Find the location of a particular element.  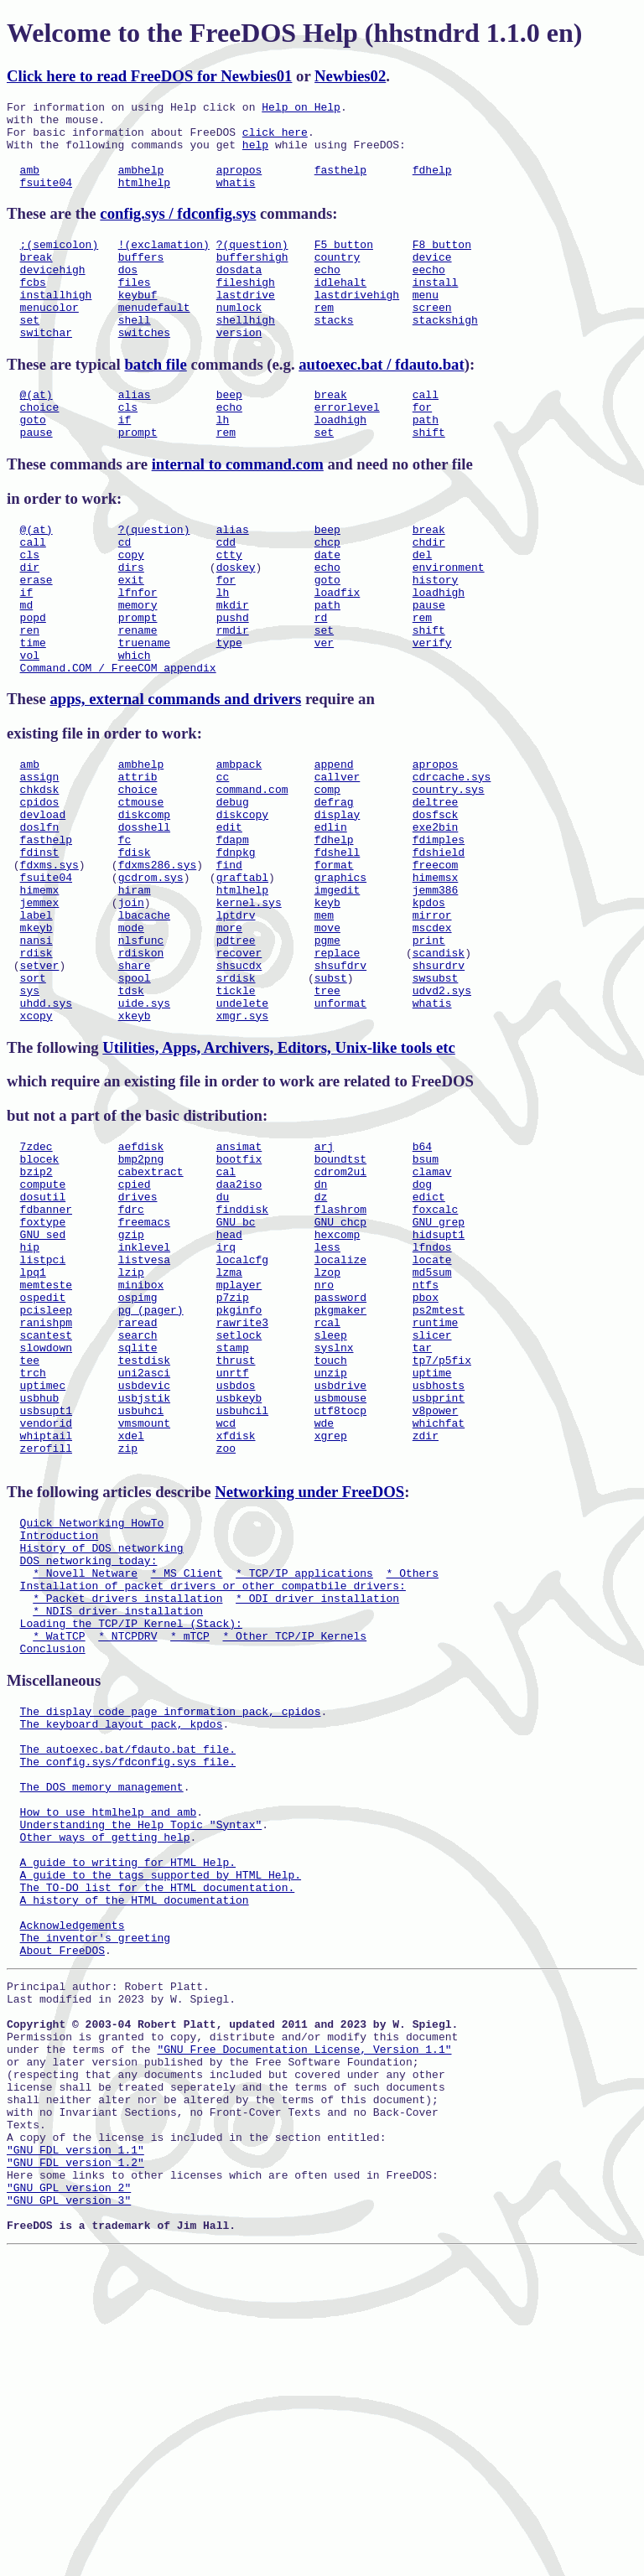

bootfix is located at coordinates (239, 1294).